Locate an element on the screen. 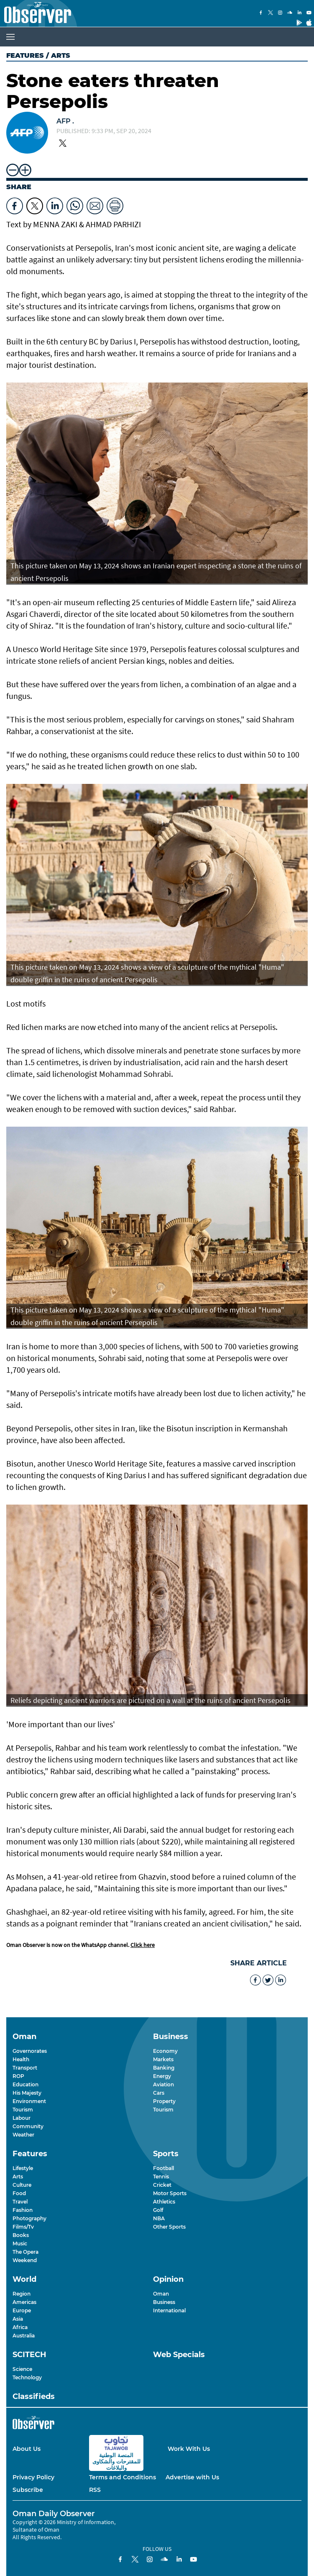 Image resolution: width=314 pixels, height=2576 pixels. Community is located at coordinates (28, 2126).